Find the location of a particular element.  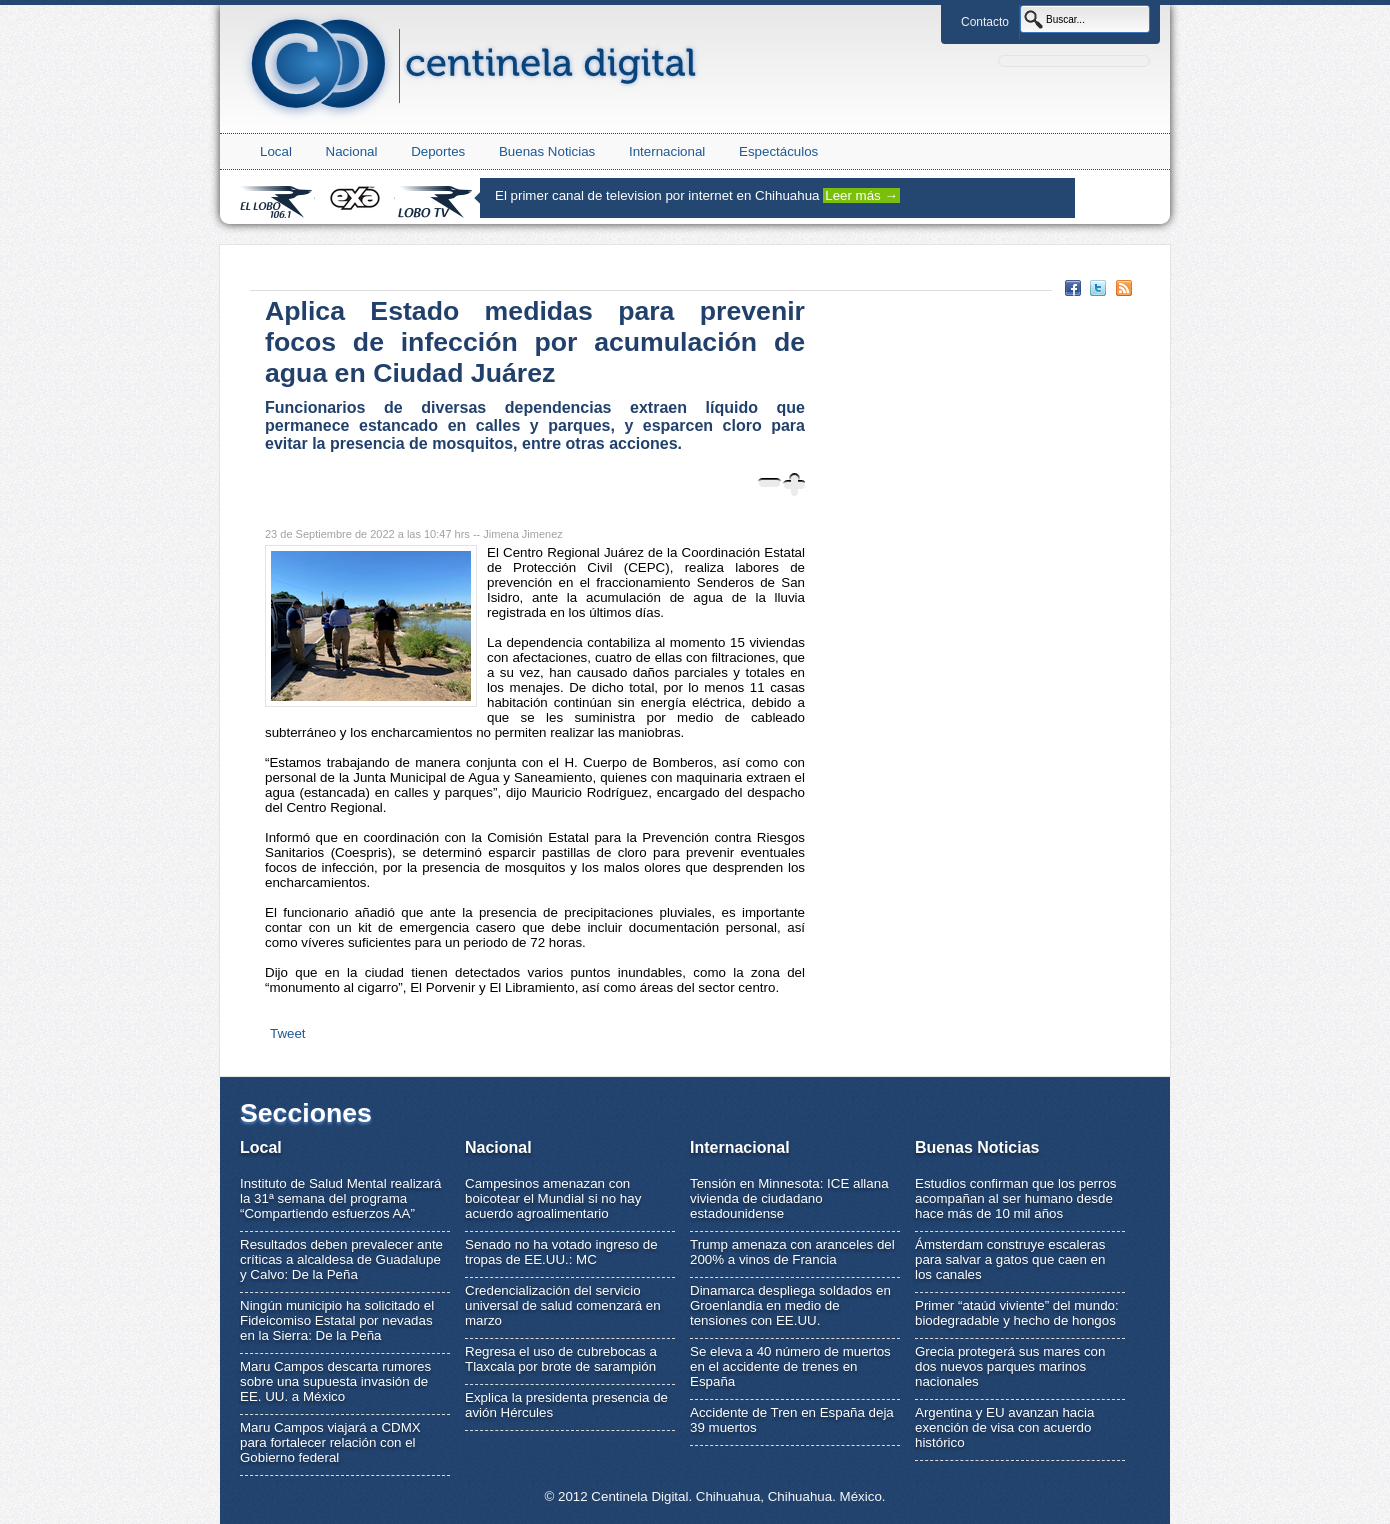

Maru Campos viajará a CDMX para fortalecer relación con el Gobierno federal is located at coordinates (330, 1442).